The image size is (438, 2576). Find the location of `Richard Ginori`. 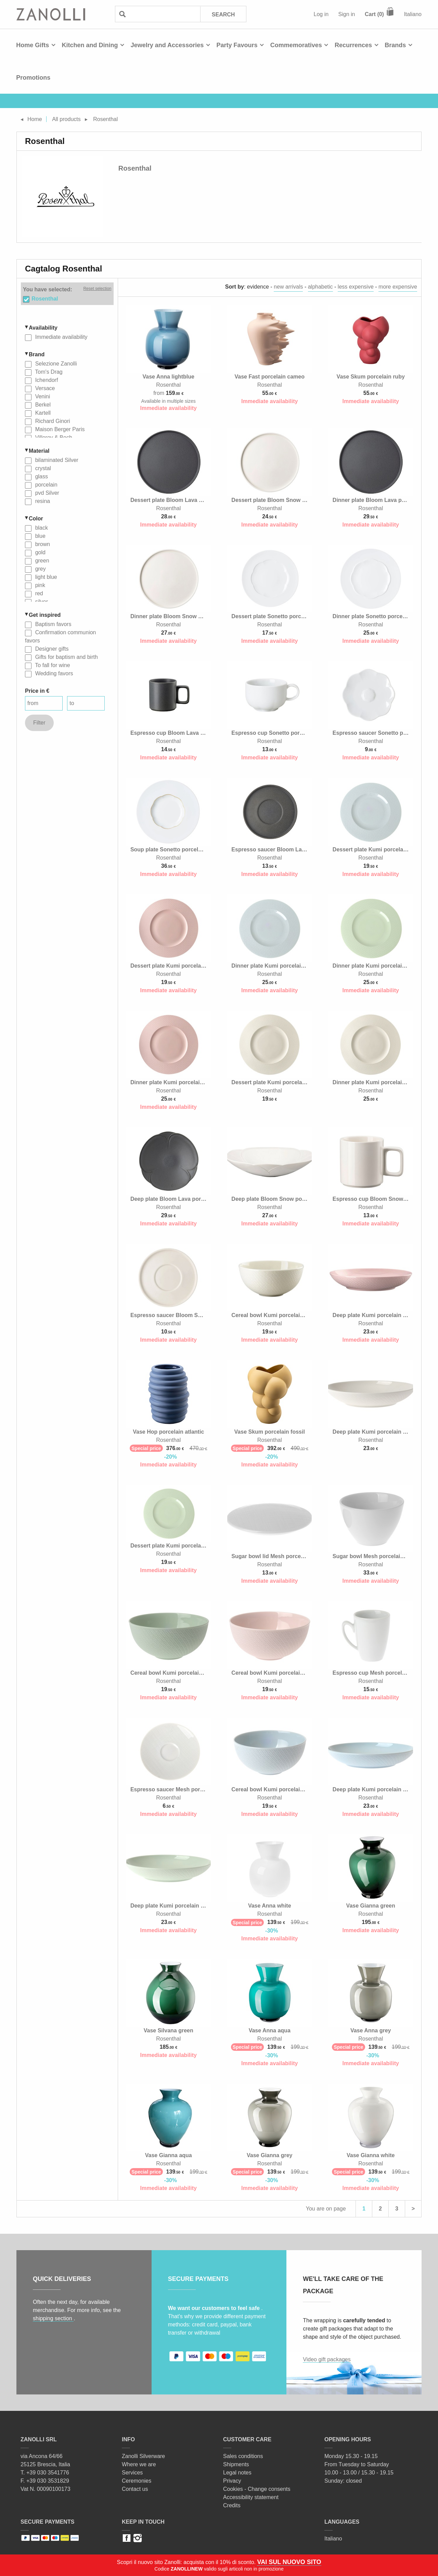

Richard Ginori is located at coordinates (52, 421).